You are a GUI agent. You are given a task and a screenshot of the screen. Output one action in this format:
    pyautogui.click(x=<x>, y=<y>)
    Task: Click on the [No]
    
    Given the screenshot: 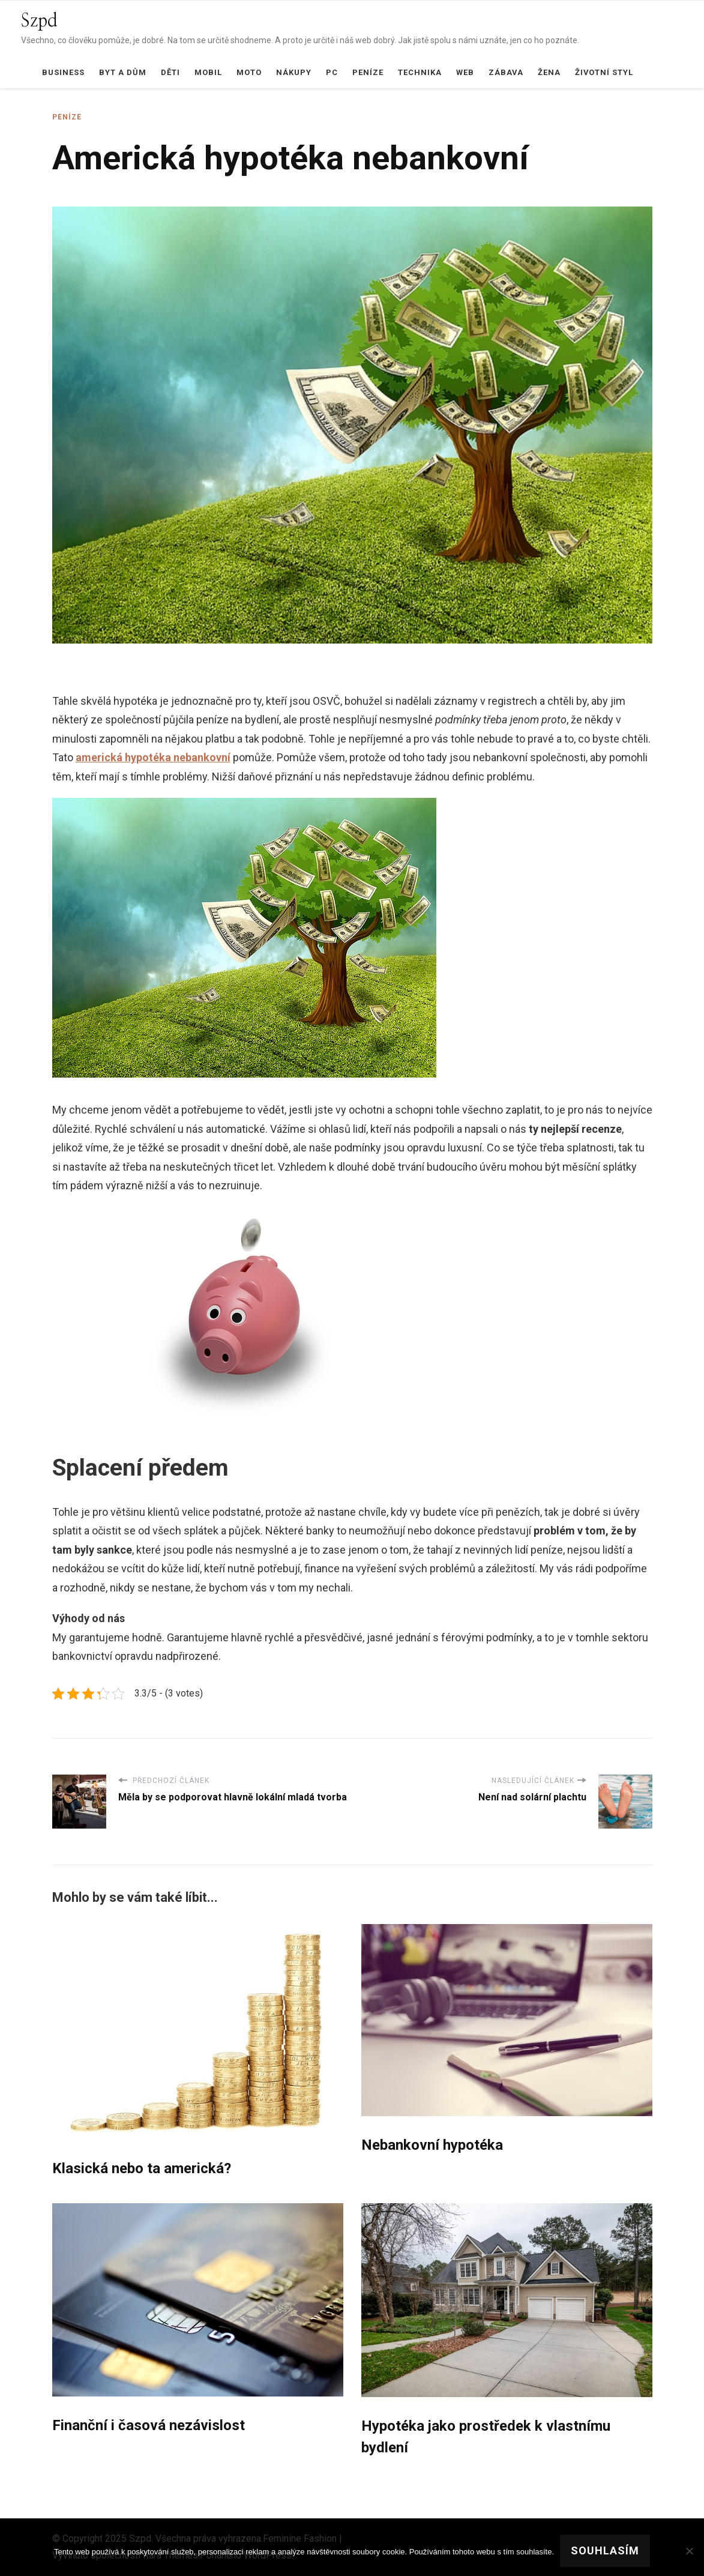 What is the action you would take?
    pyautogui.click(x=689, y=2551)
    